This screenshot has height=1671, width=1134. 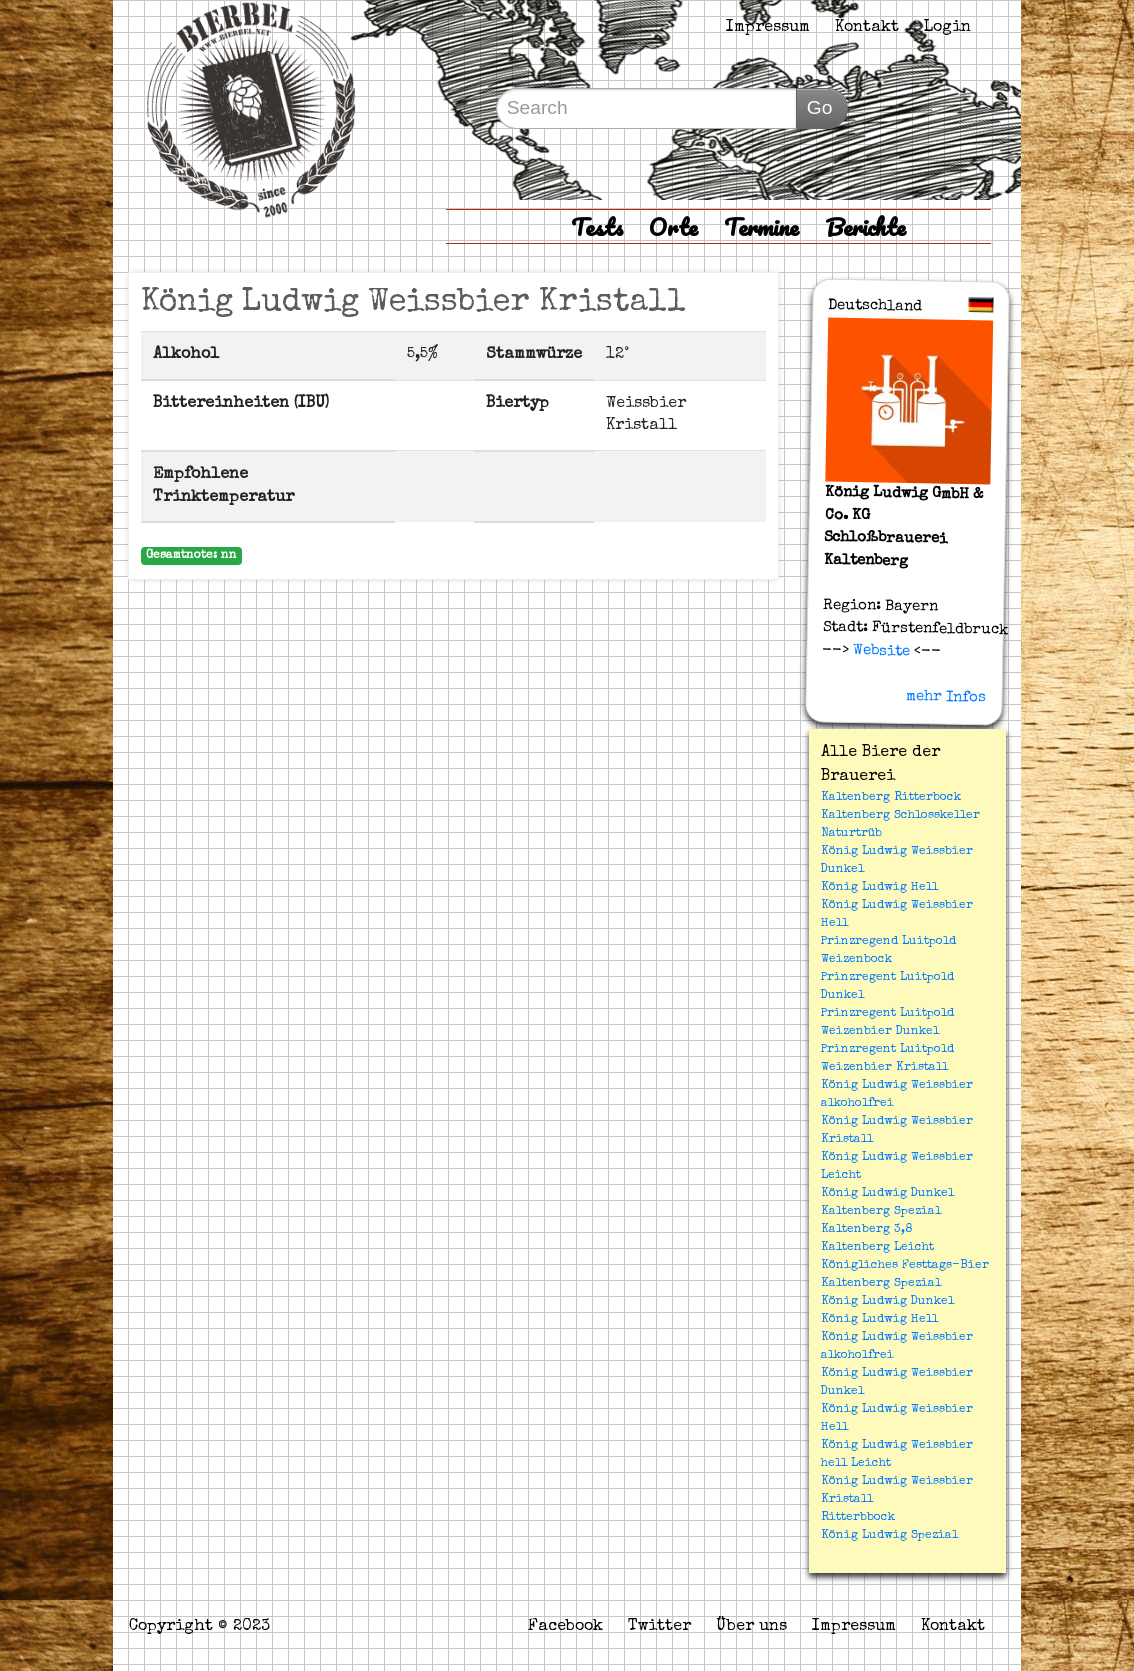 I want to click on Kaltenberg Leicht, so click(x=877, y=1248).